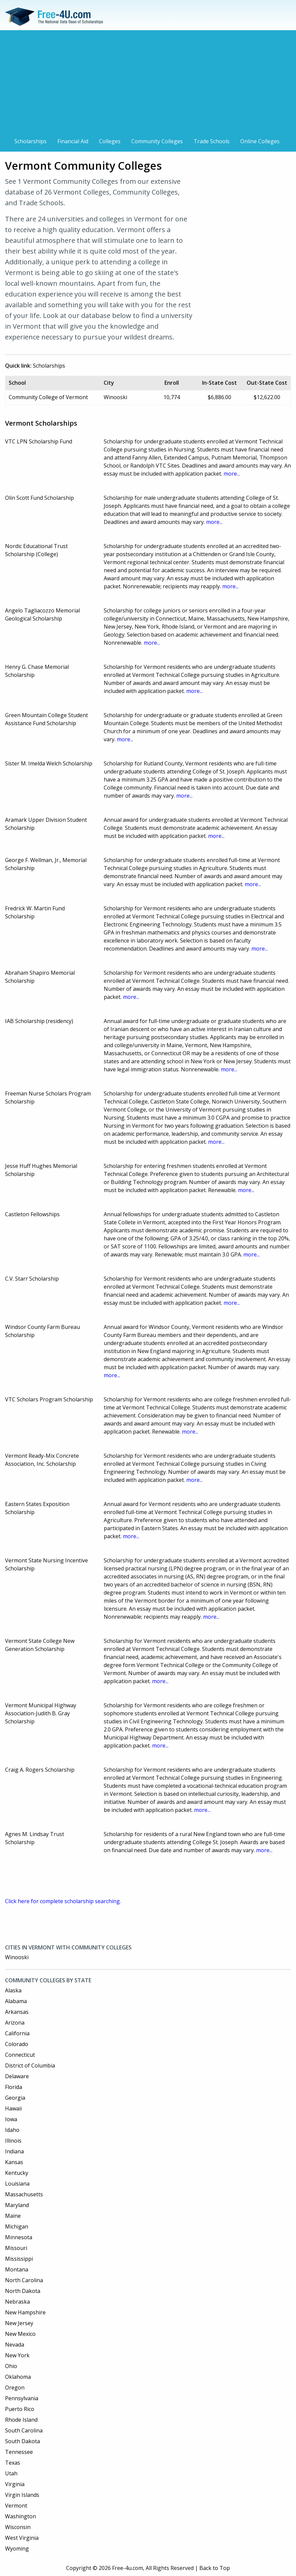  What do you see at coordinates (24, 2194) in the screenshot?
I see `Massachusetts` at bounding box center [24, 2194].